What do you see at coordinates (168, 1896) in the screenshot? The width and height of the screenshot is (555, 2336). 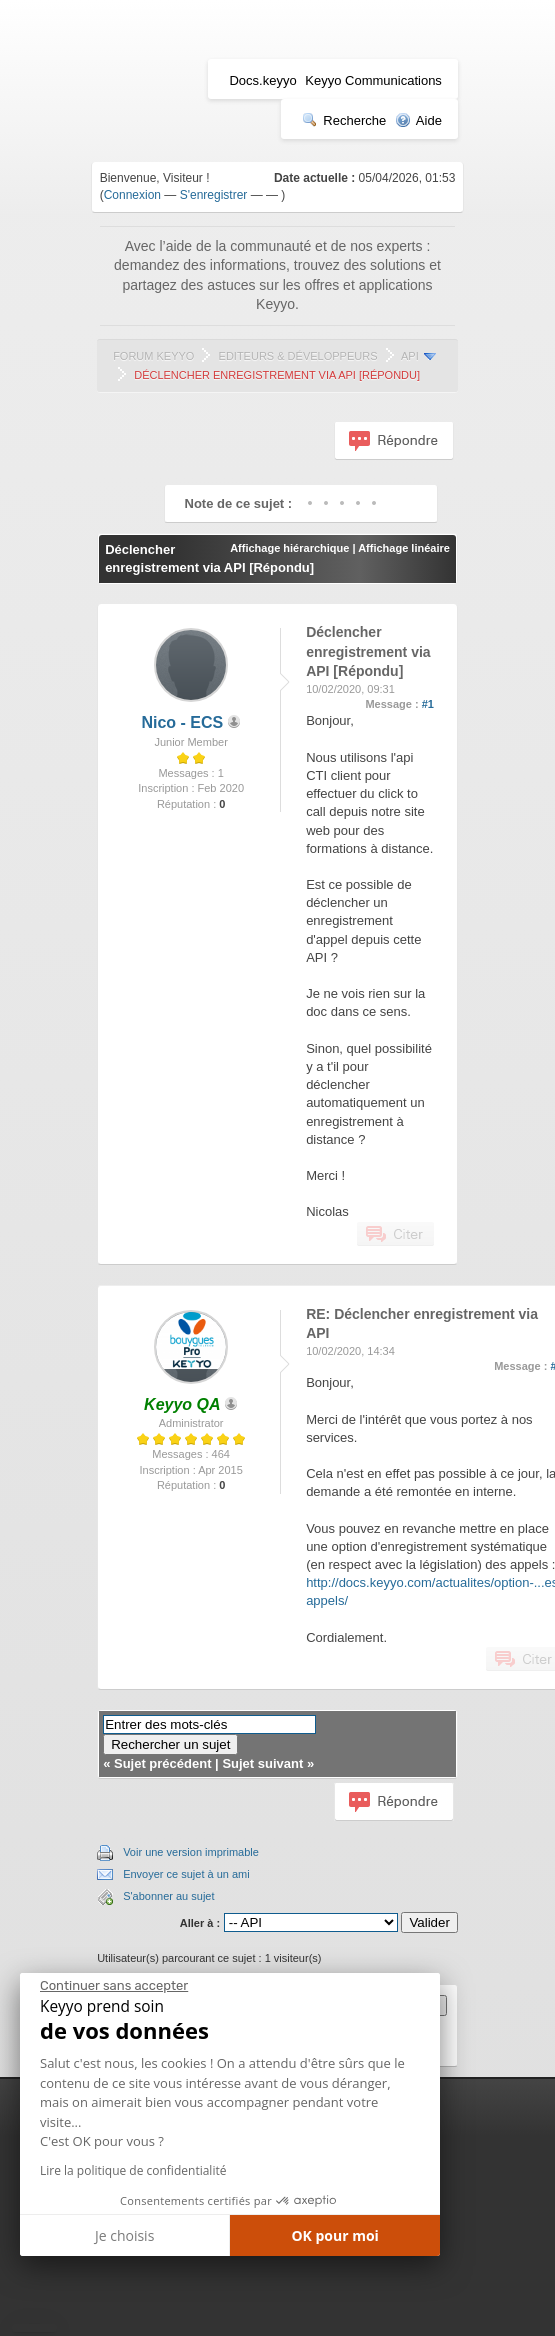 I see `S'abonner au sujet` at bounding box center [168, 1896].